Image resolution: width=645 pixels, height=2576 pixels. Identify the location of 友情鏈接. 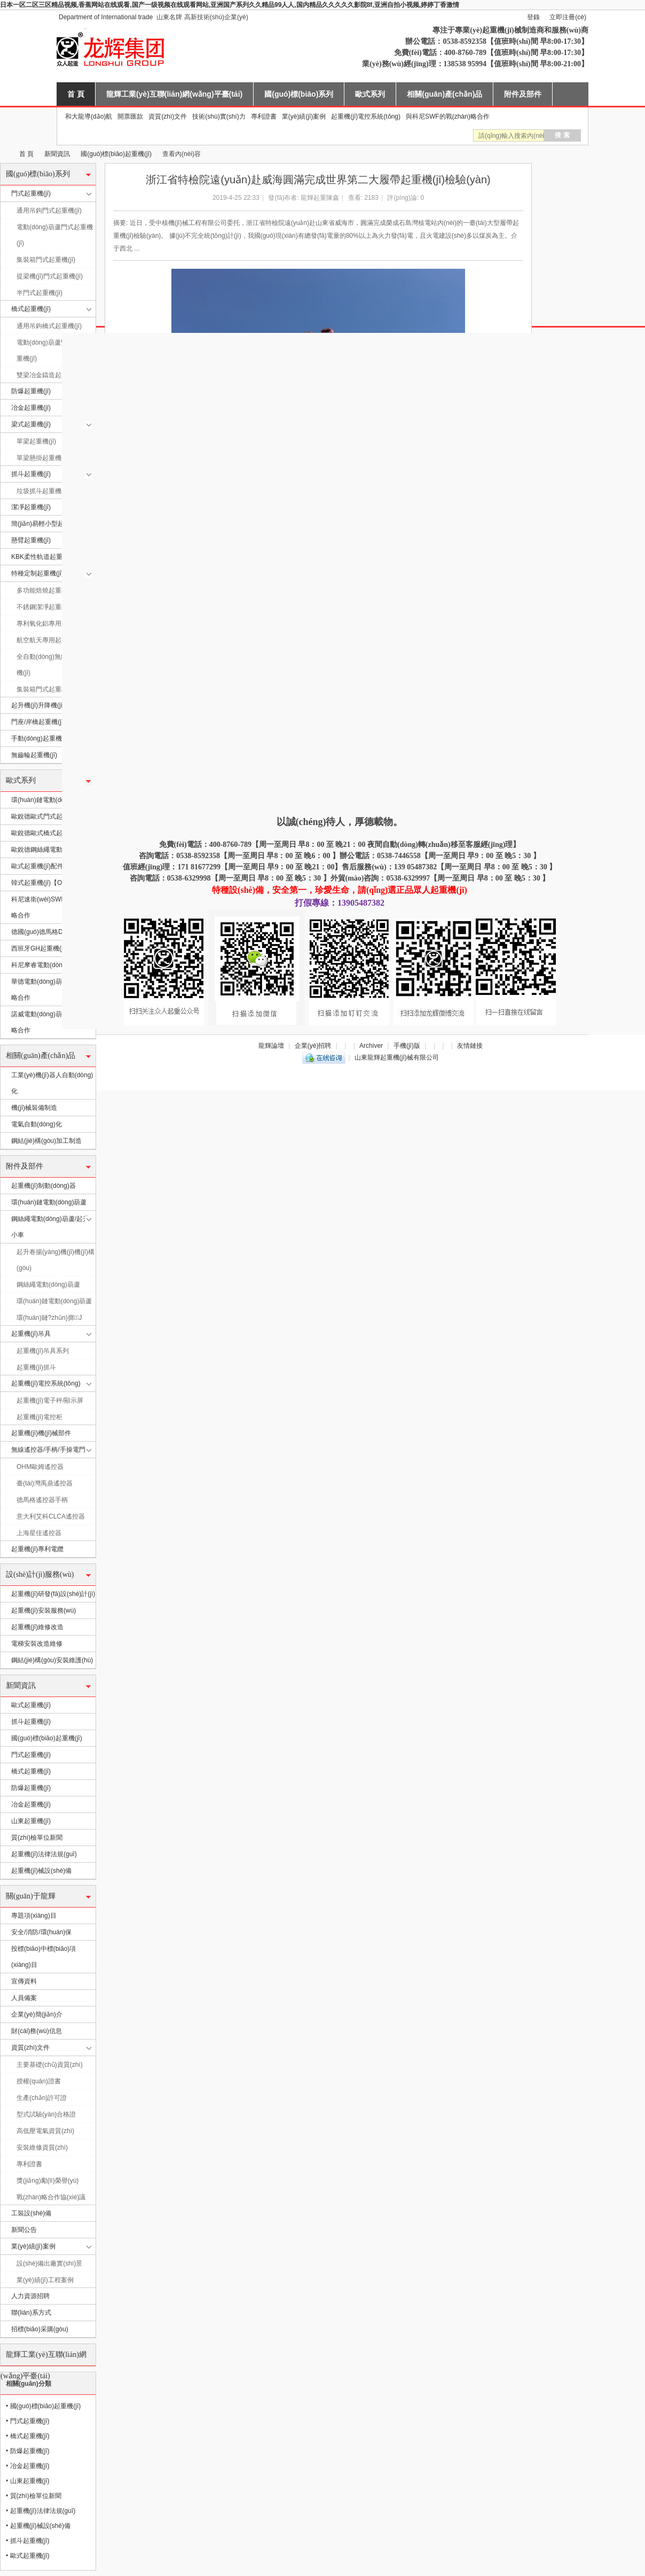
(470, 1045).